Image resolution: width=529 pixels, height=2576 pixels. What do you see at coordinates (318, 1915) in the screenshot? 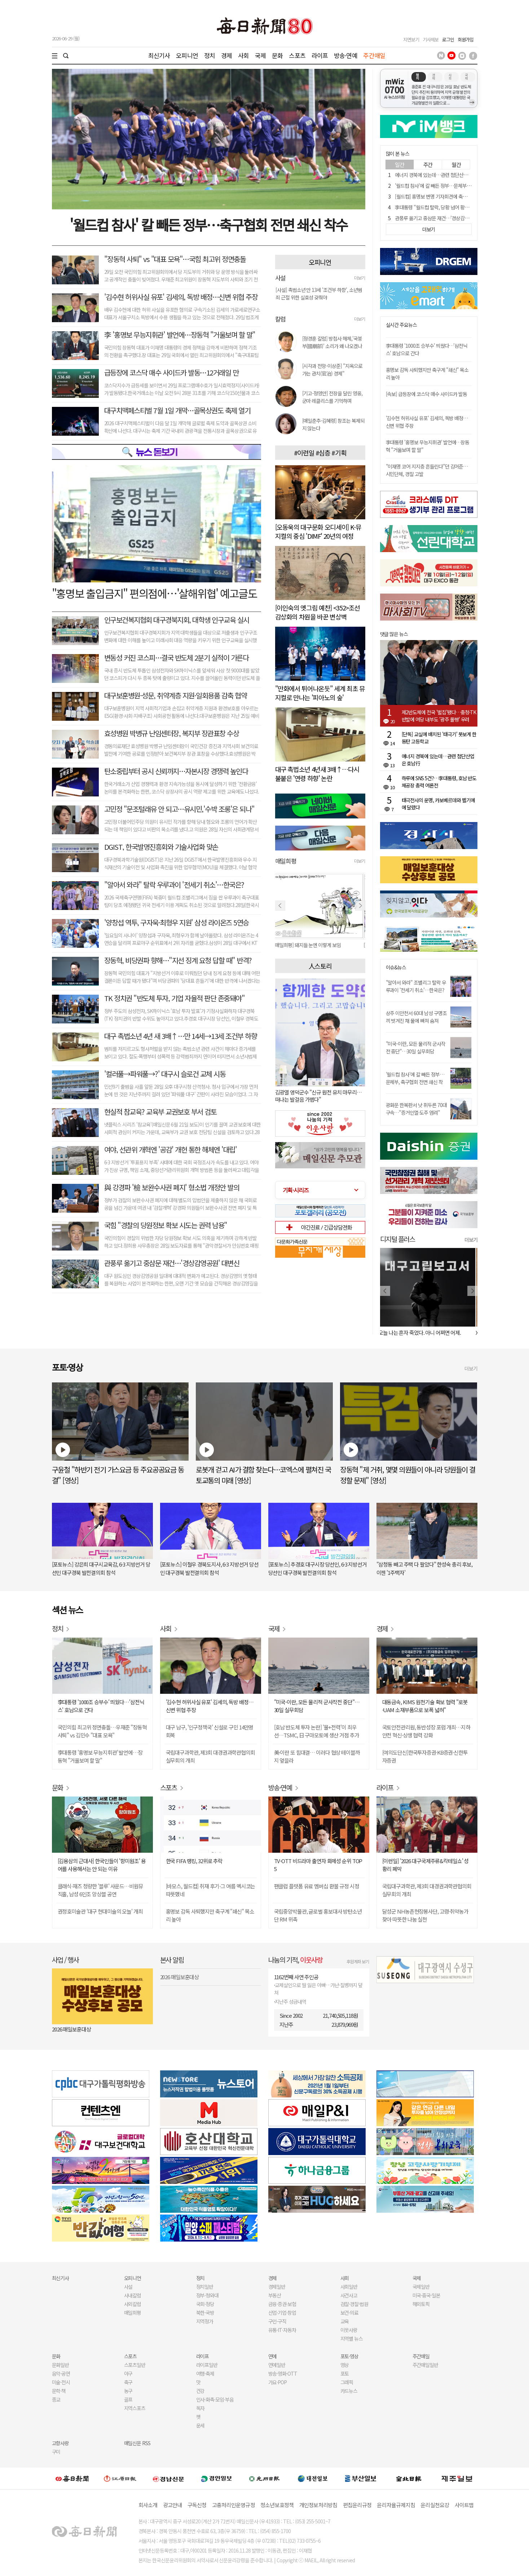
I see `국립중앙박물관, 글로벌 홍보대사 방탄소년단 RM 위촉` at bounding box center [318, 1915].